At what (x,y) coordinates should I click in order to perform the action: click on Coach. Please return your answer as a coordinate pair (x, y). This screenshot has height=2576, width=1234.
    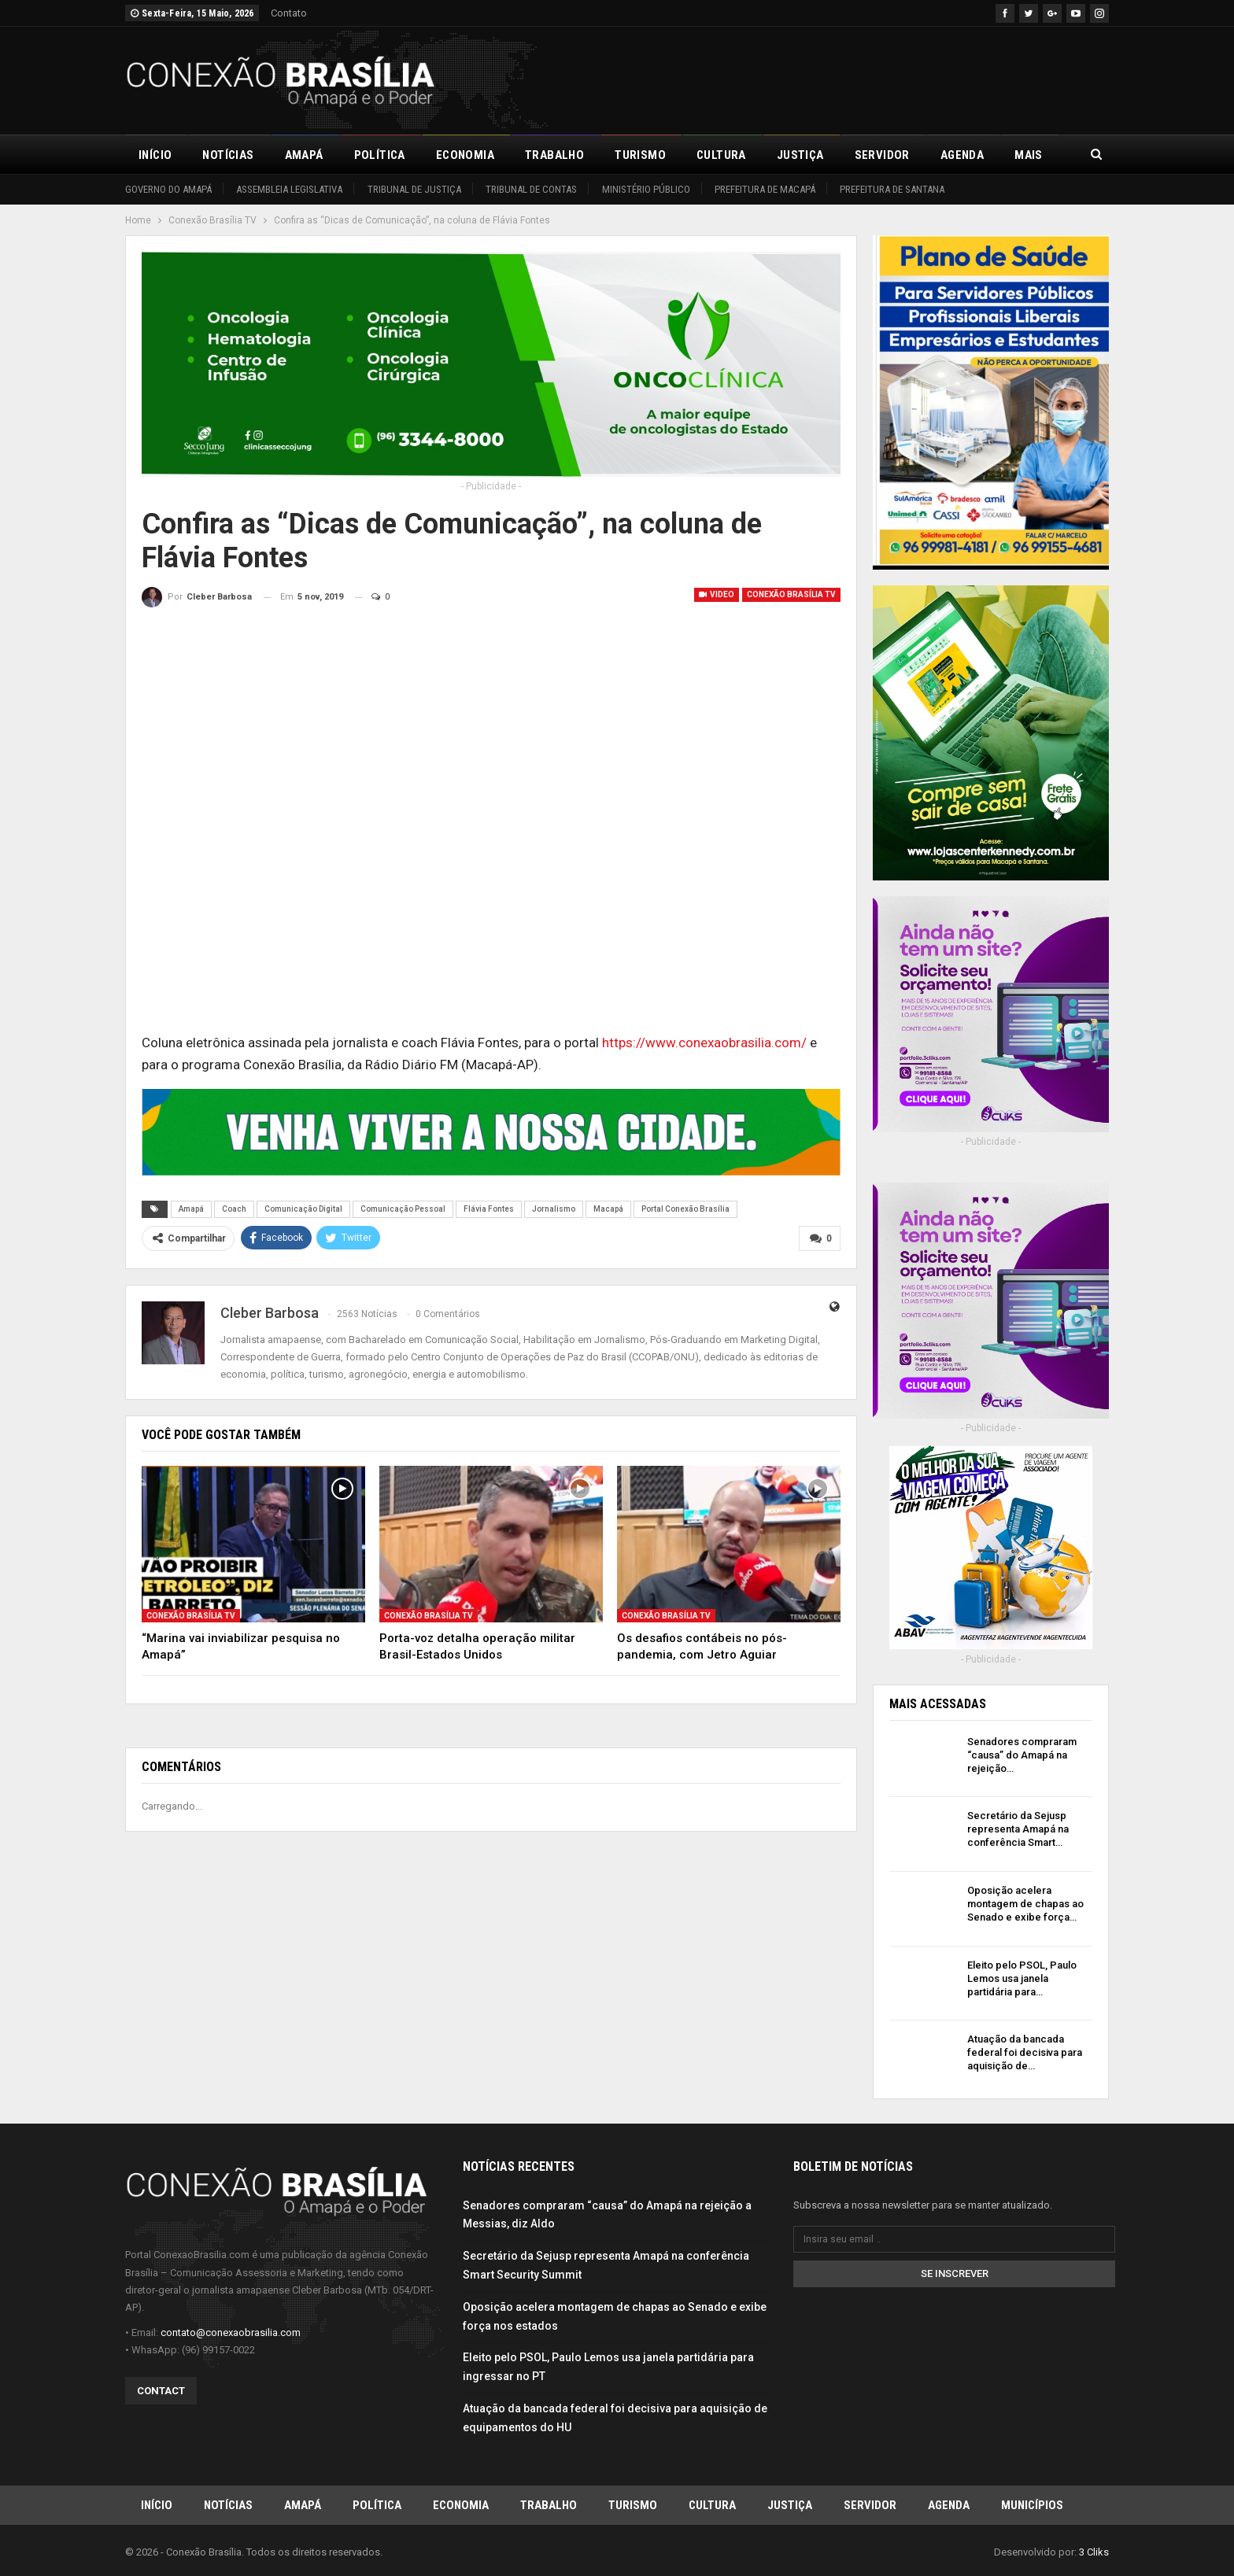
    Looking at the image, I should click on (234, 1209).